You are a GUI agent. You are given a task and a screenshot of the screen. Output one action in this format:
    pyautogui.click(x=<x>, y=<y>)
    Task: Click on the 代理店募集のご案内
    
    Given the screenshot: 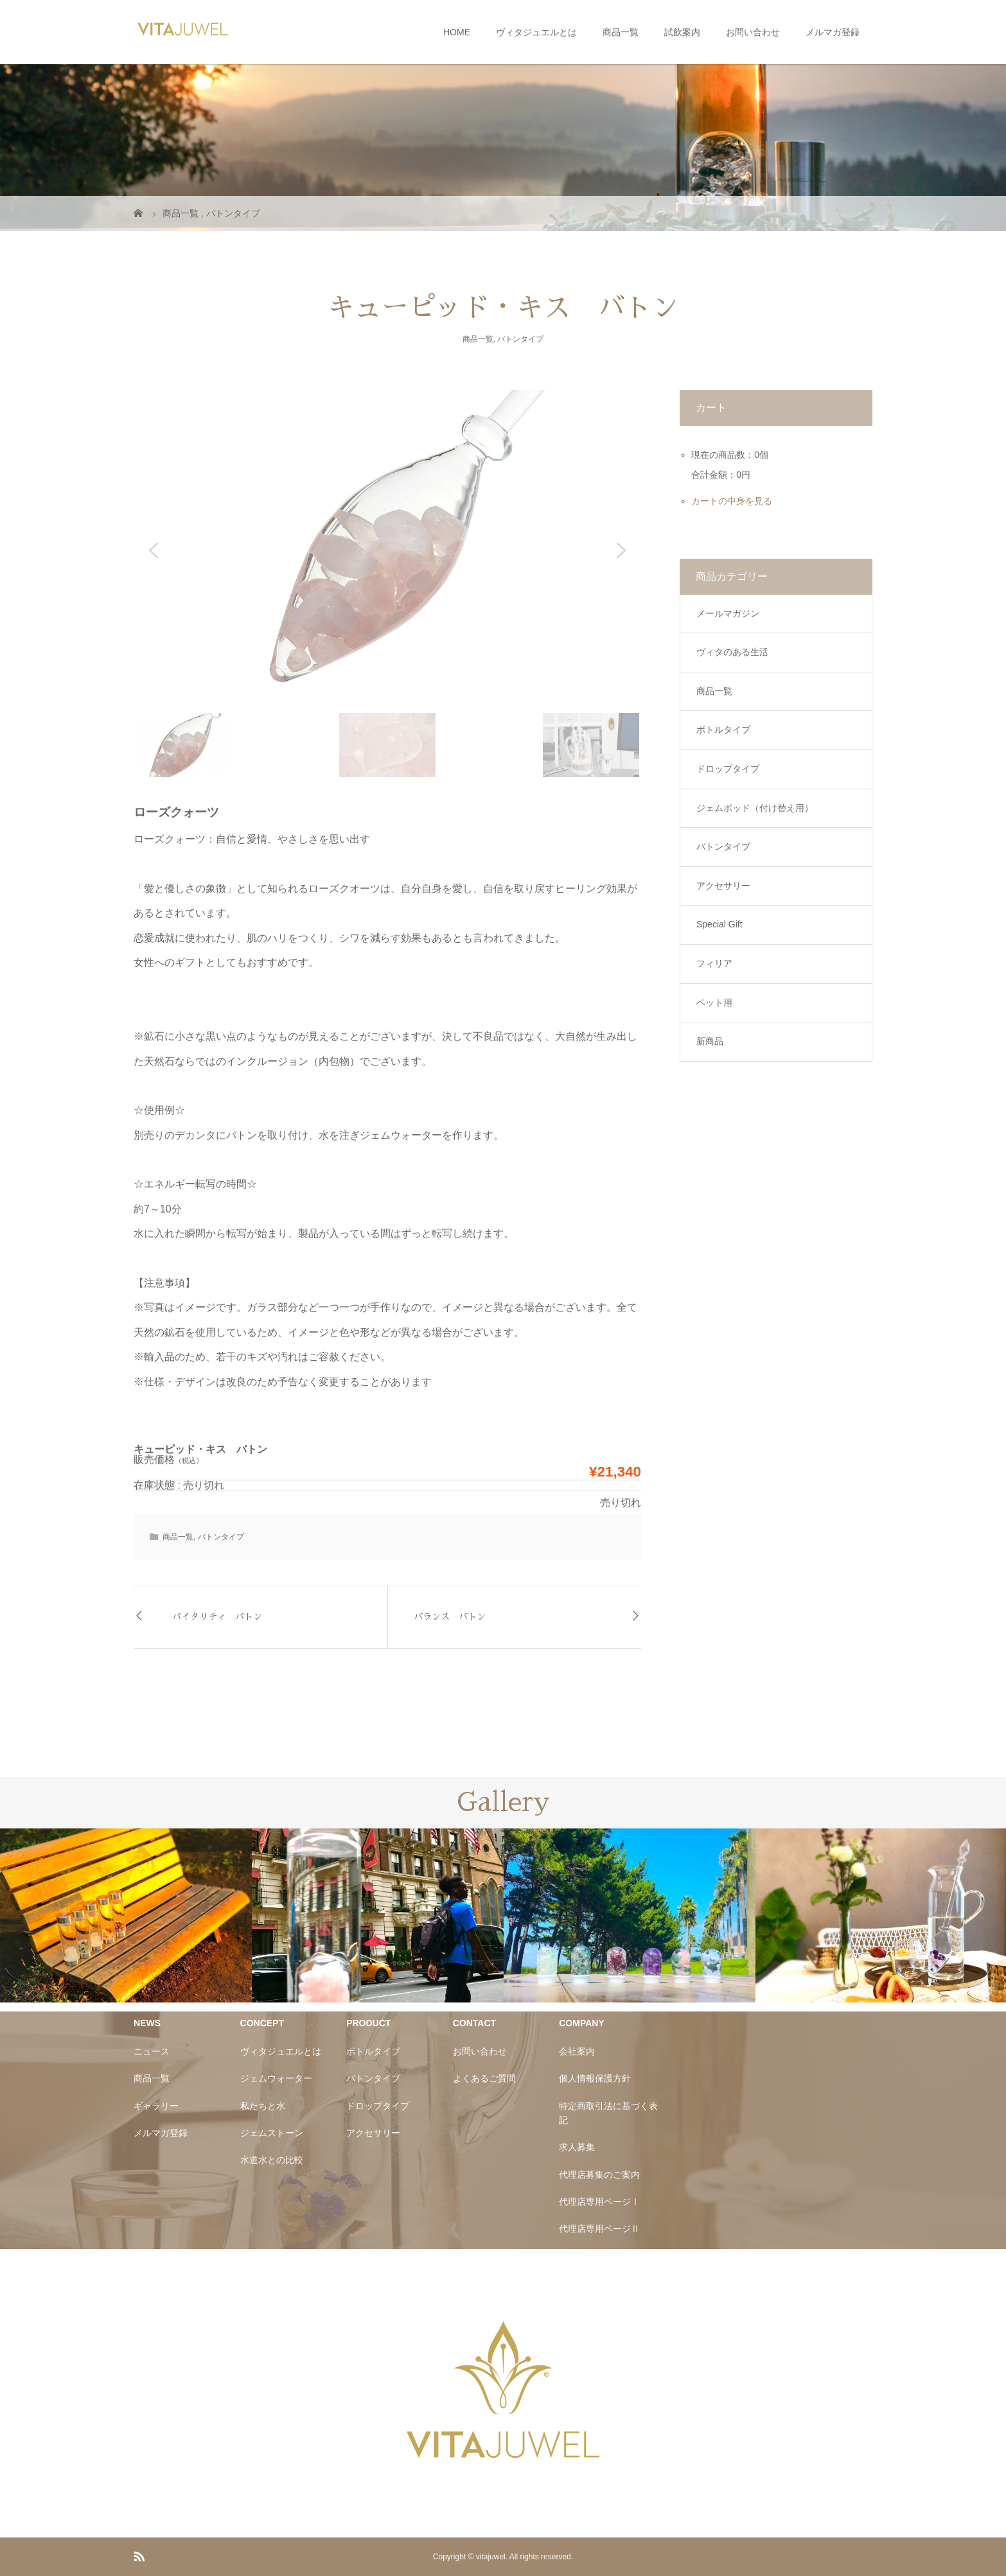 What is the action you would take?
    pyautogui.click(x=599, y=2174)
    